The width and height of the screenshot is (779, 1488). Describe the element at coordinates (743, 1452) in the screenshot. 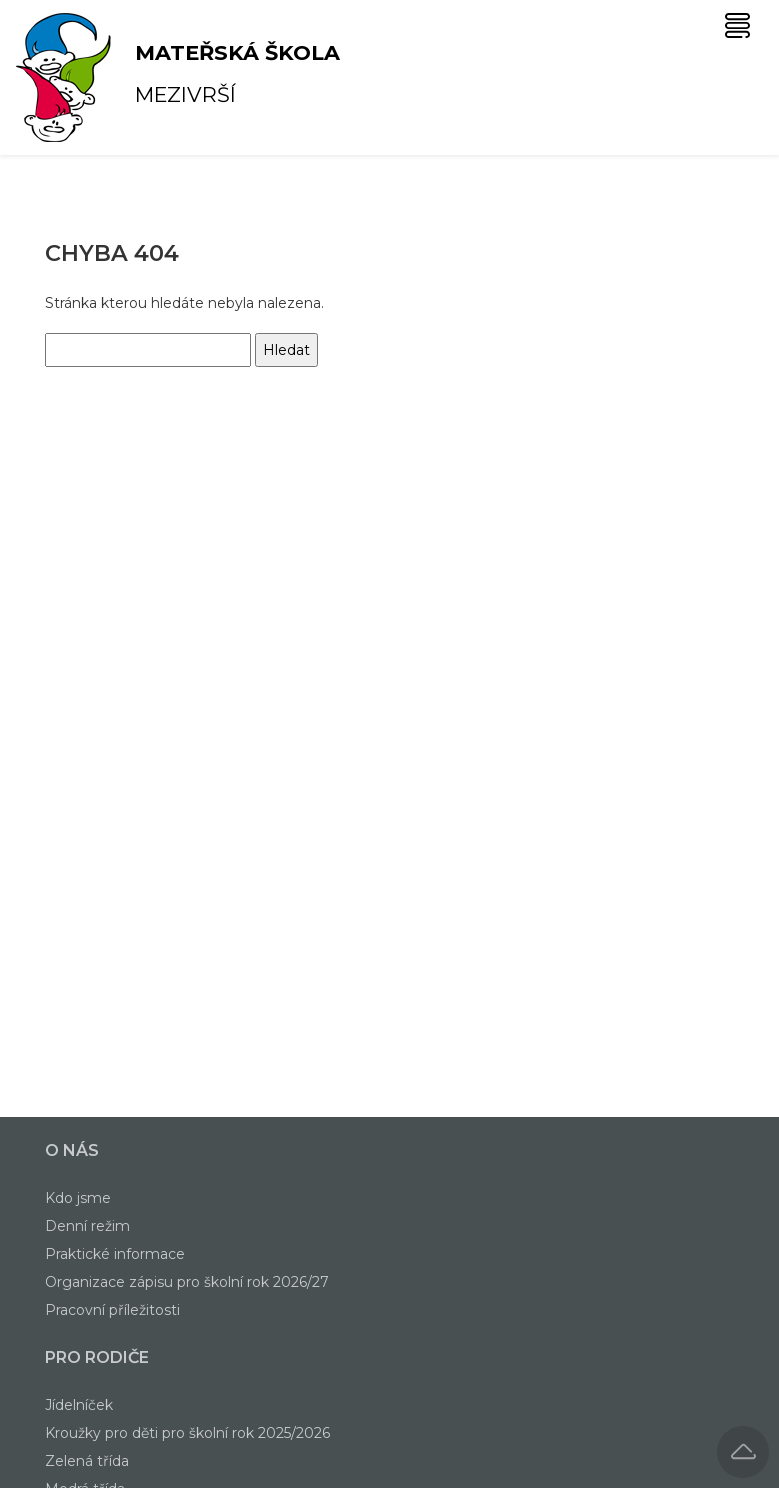

I see `[button]` at that location.